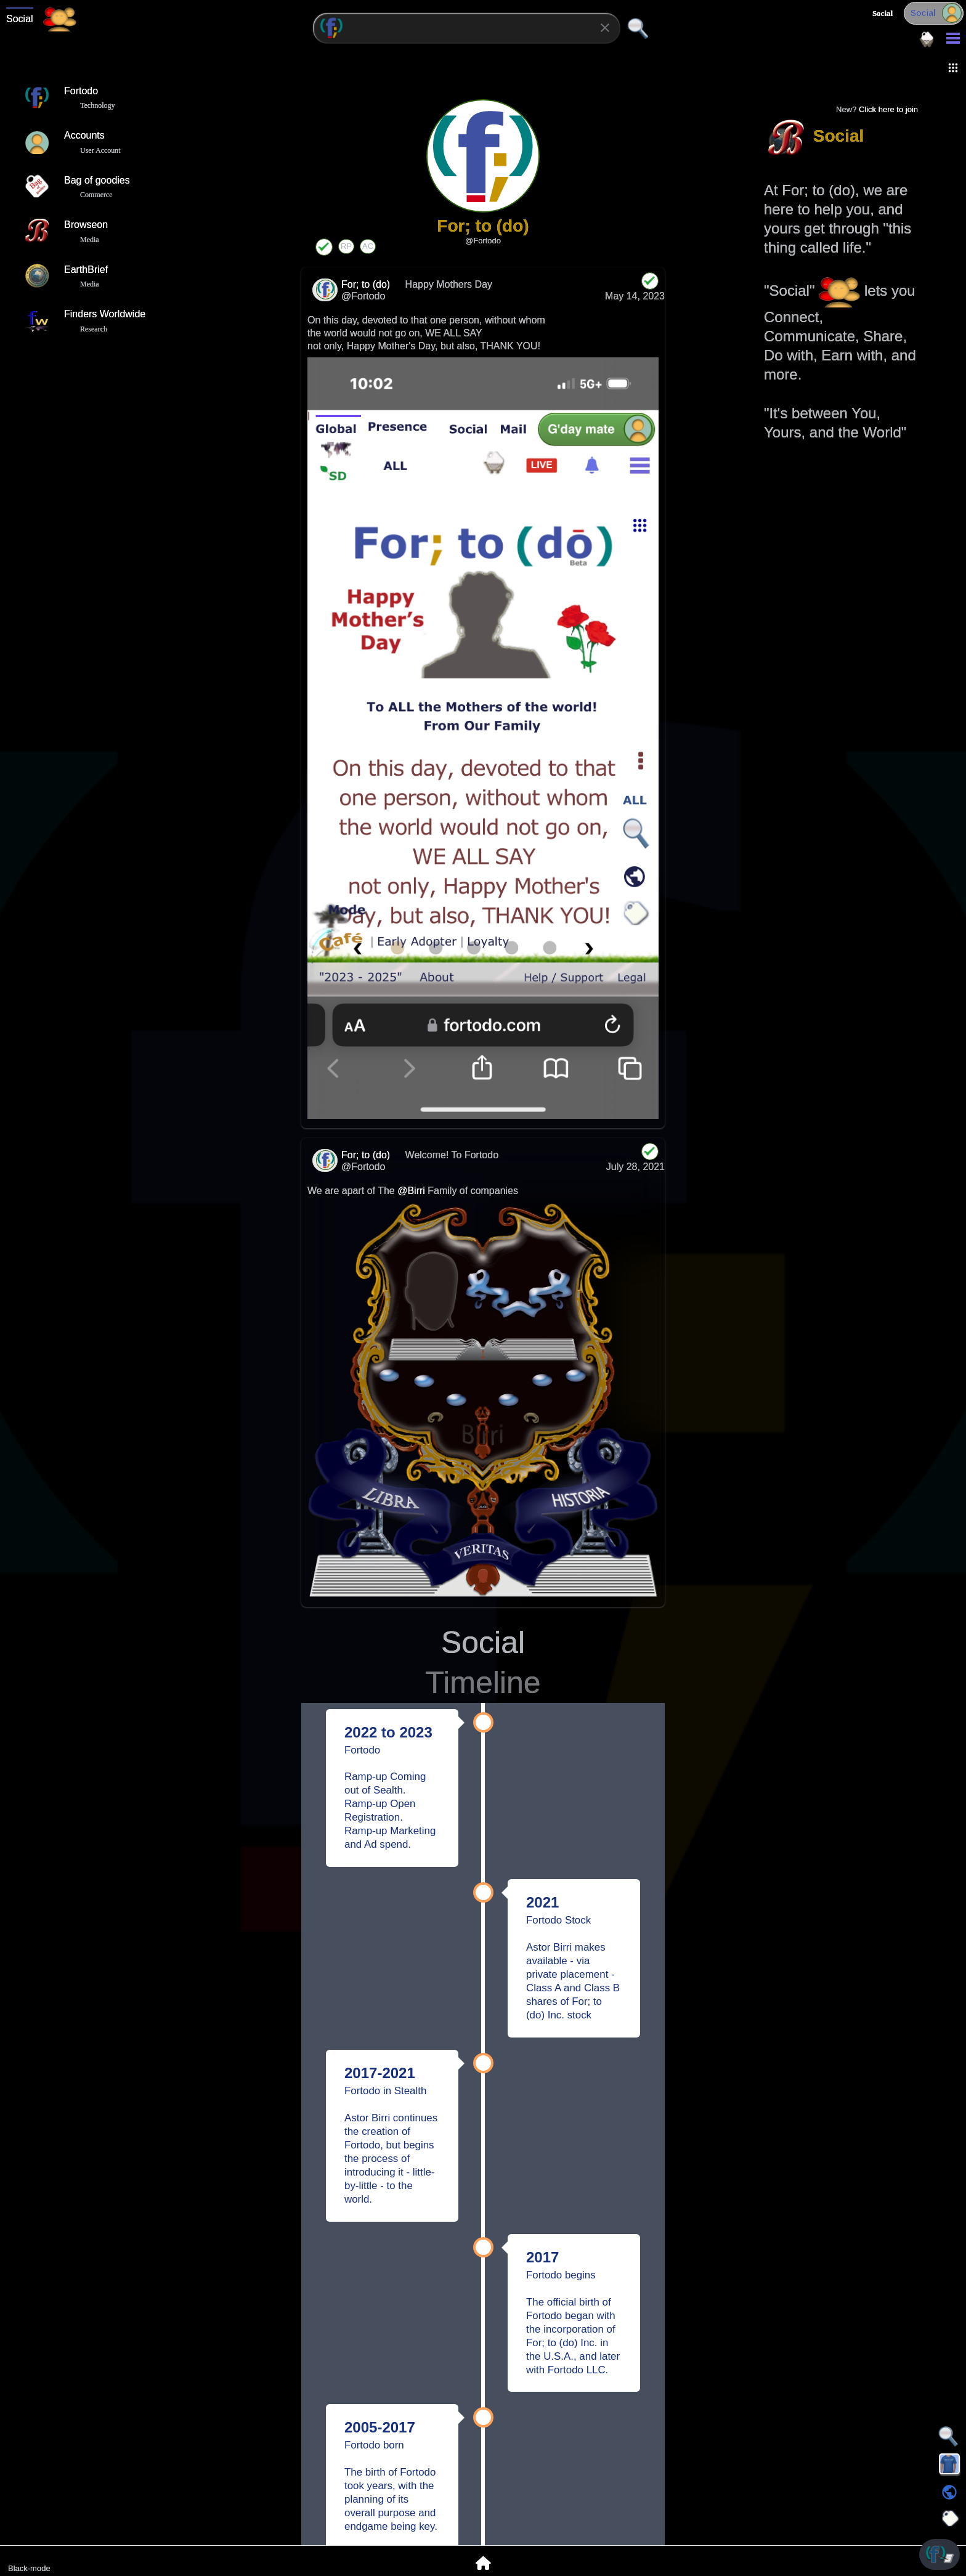 This screenshot has height=2576, width=966. I want to click on [combobox], so click(466, 28).